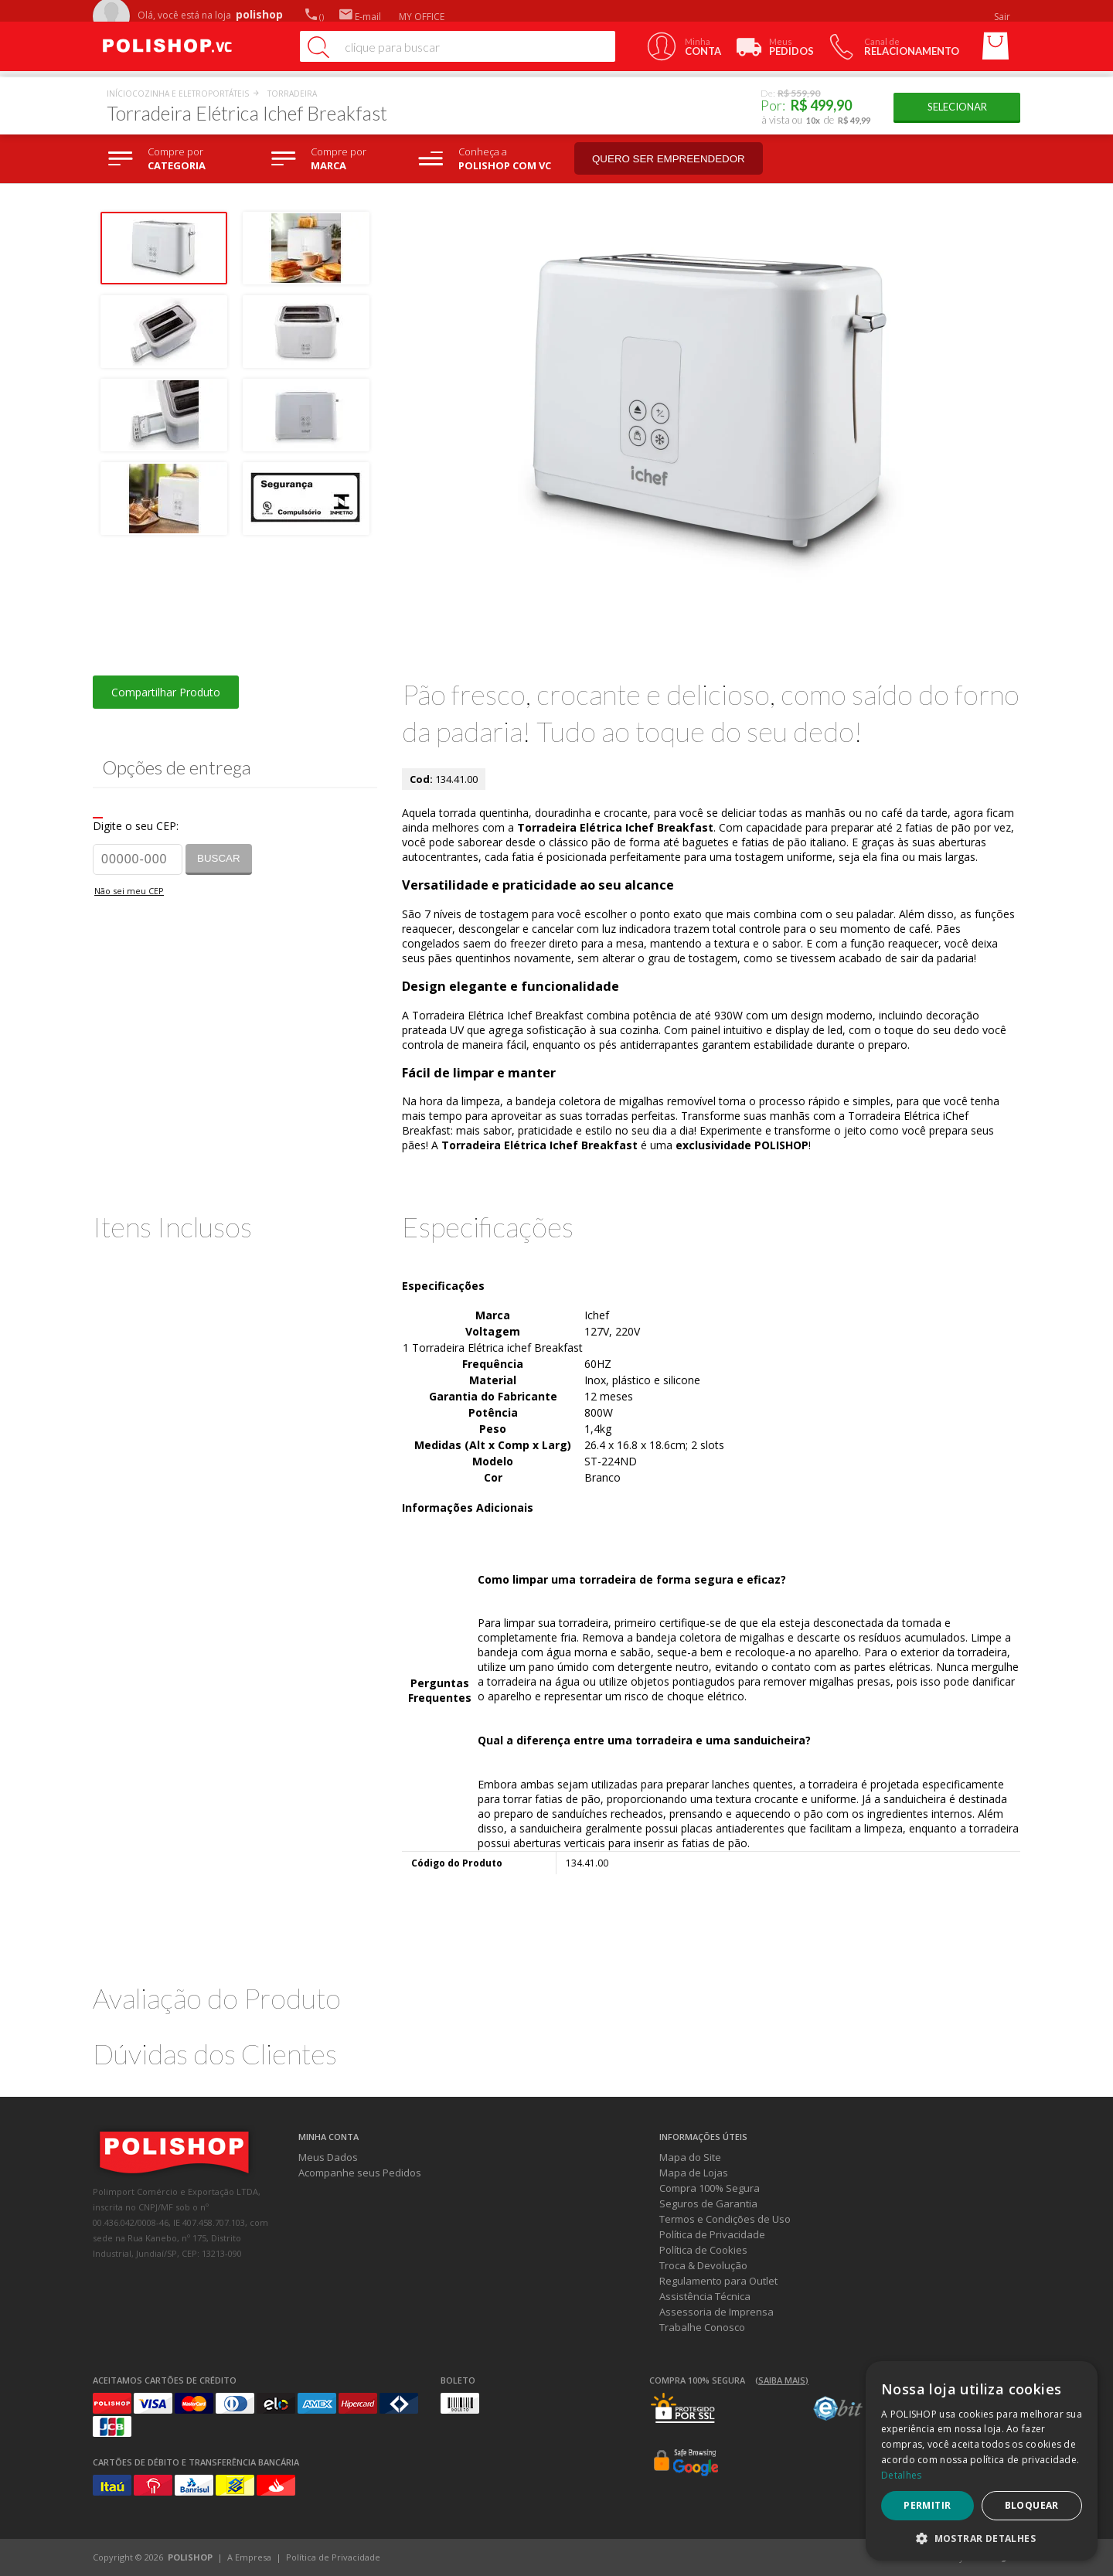  I want to click on Assistência Técnica, so click(705, 2296).